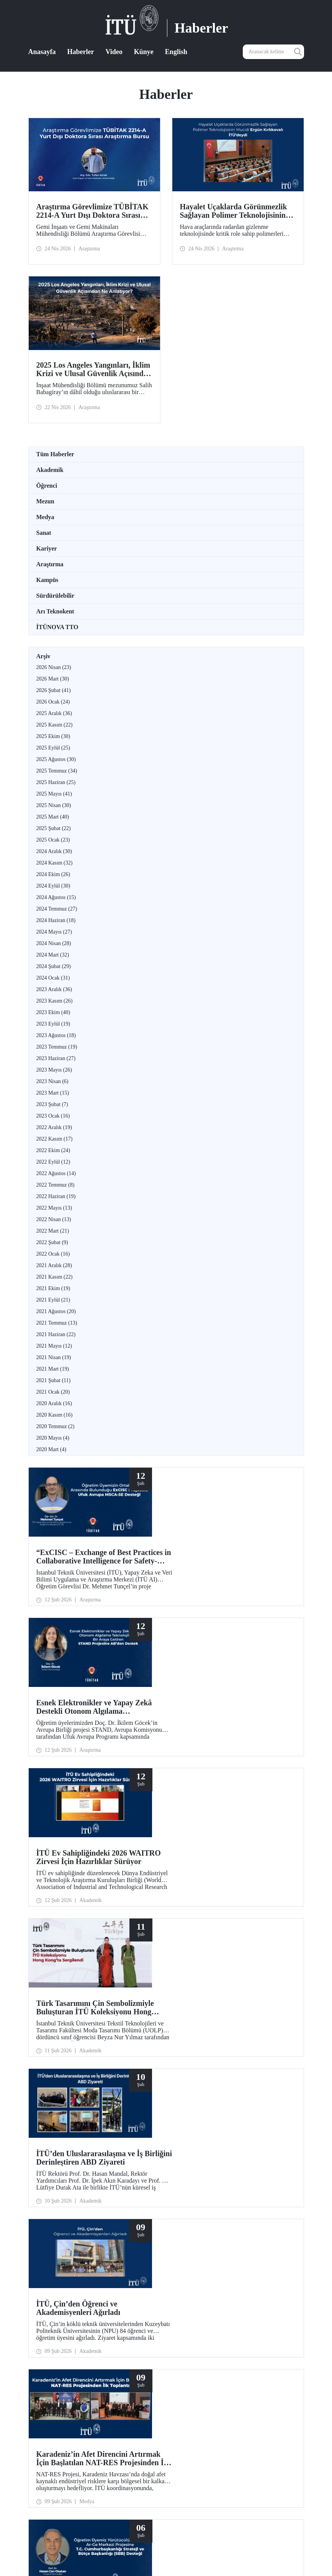  What do you see at coordinates (53, 1380) in the screenshot?
I see `2021 Şubat` at bounding box center [53, 1380].